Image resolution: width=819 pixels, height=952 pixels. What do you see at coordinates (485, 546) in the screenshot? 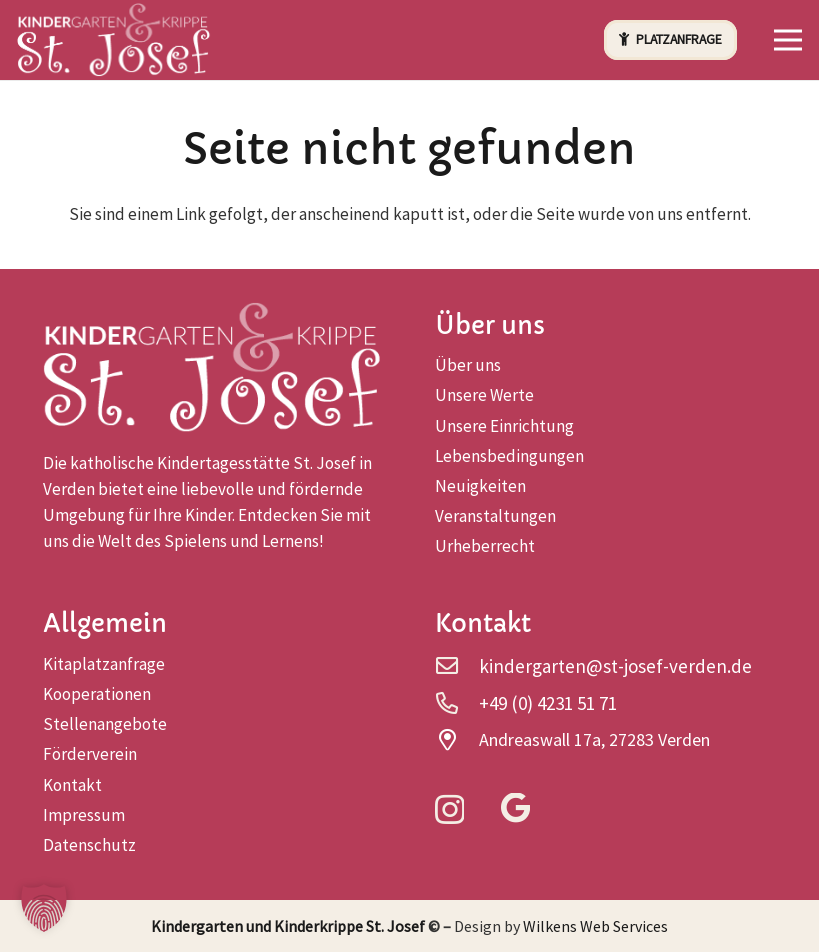
I see `Urheberrecht` at bounding box center [485, 546].